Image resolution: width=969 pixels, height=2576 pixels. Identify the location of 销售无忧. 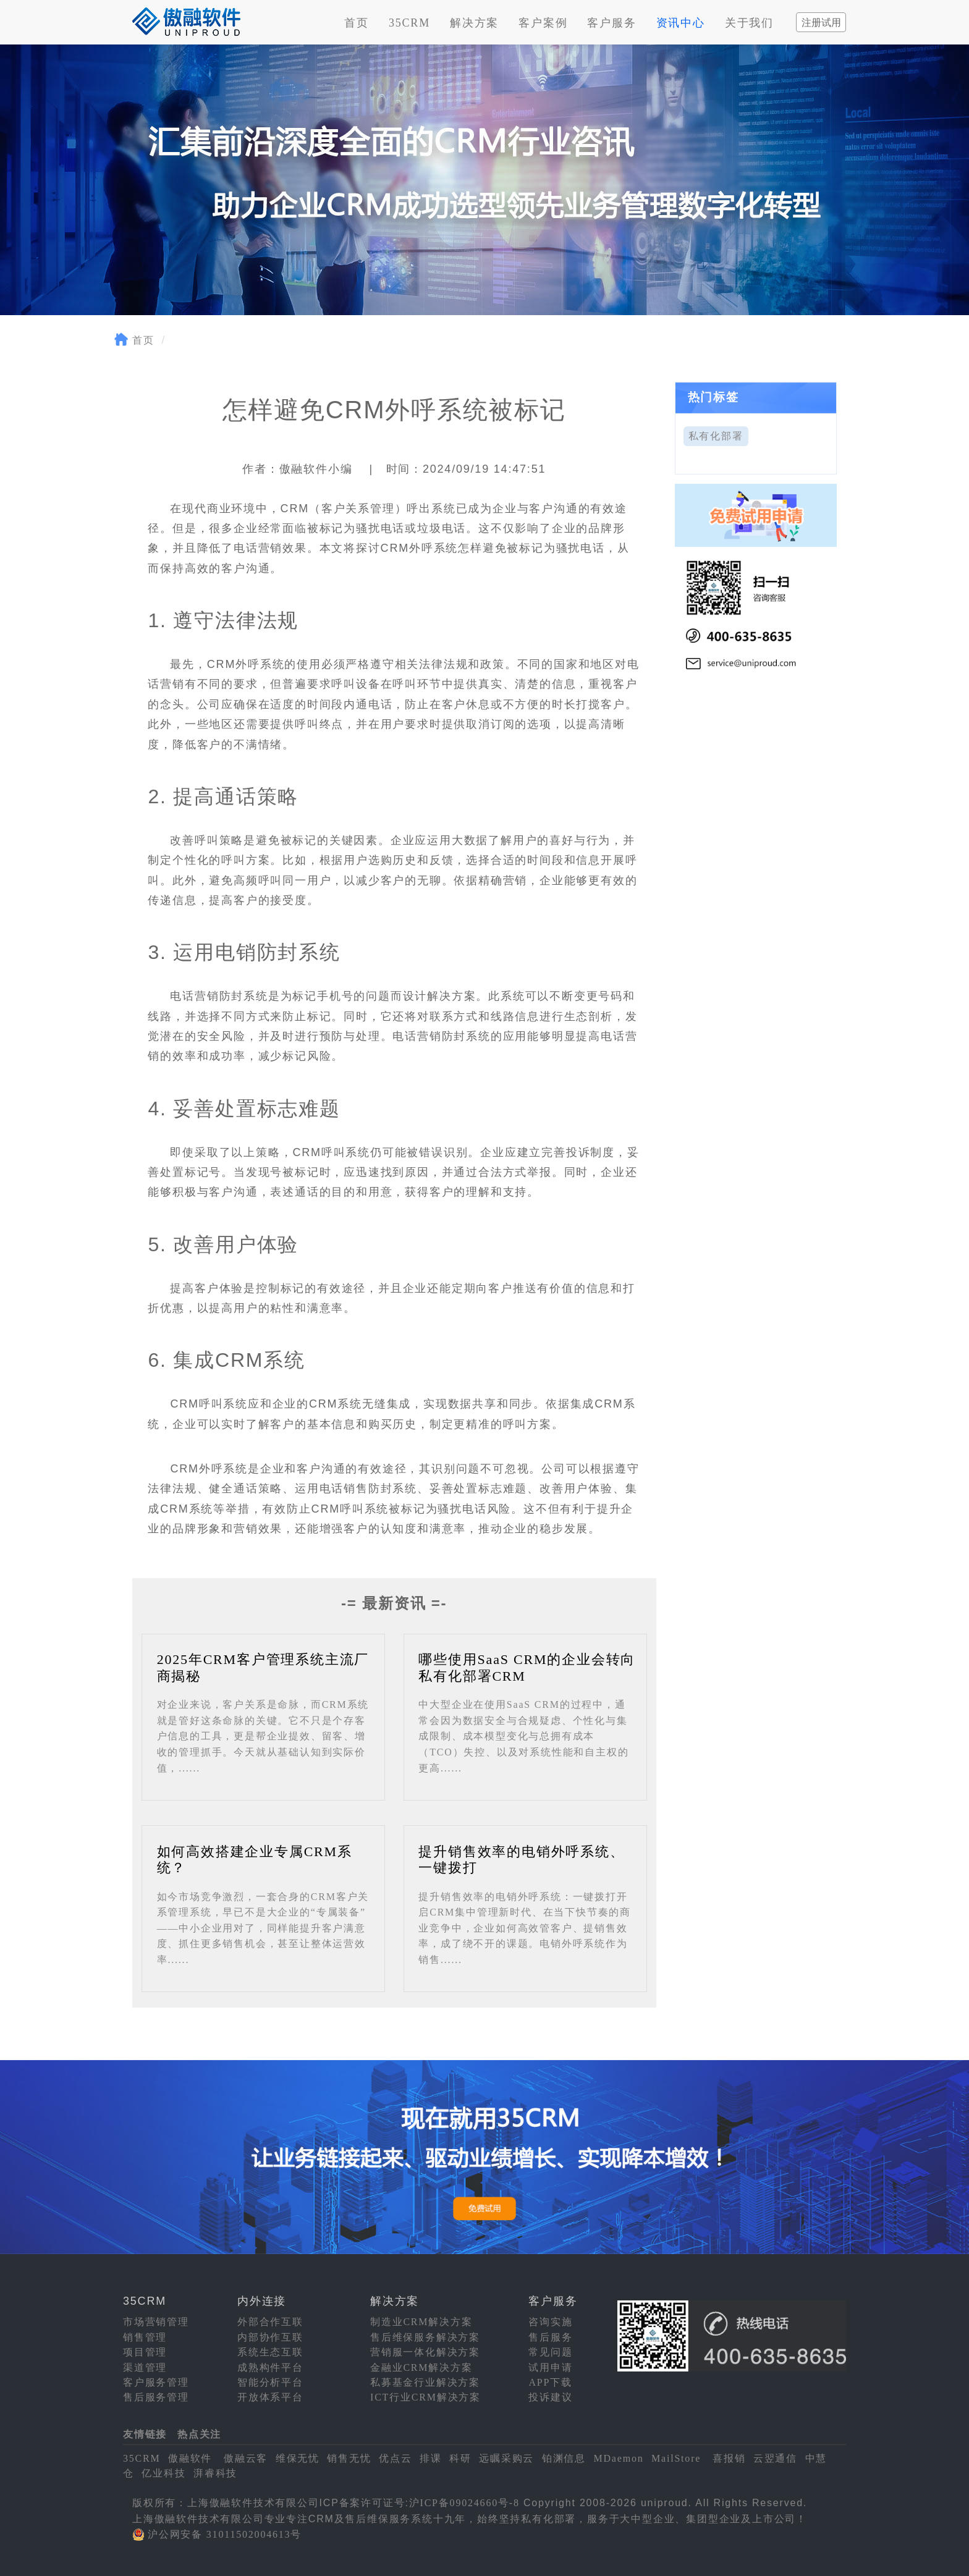
(349, 2458).